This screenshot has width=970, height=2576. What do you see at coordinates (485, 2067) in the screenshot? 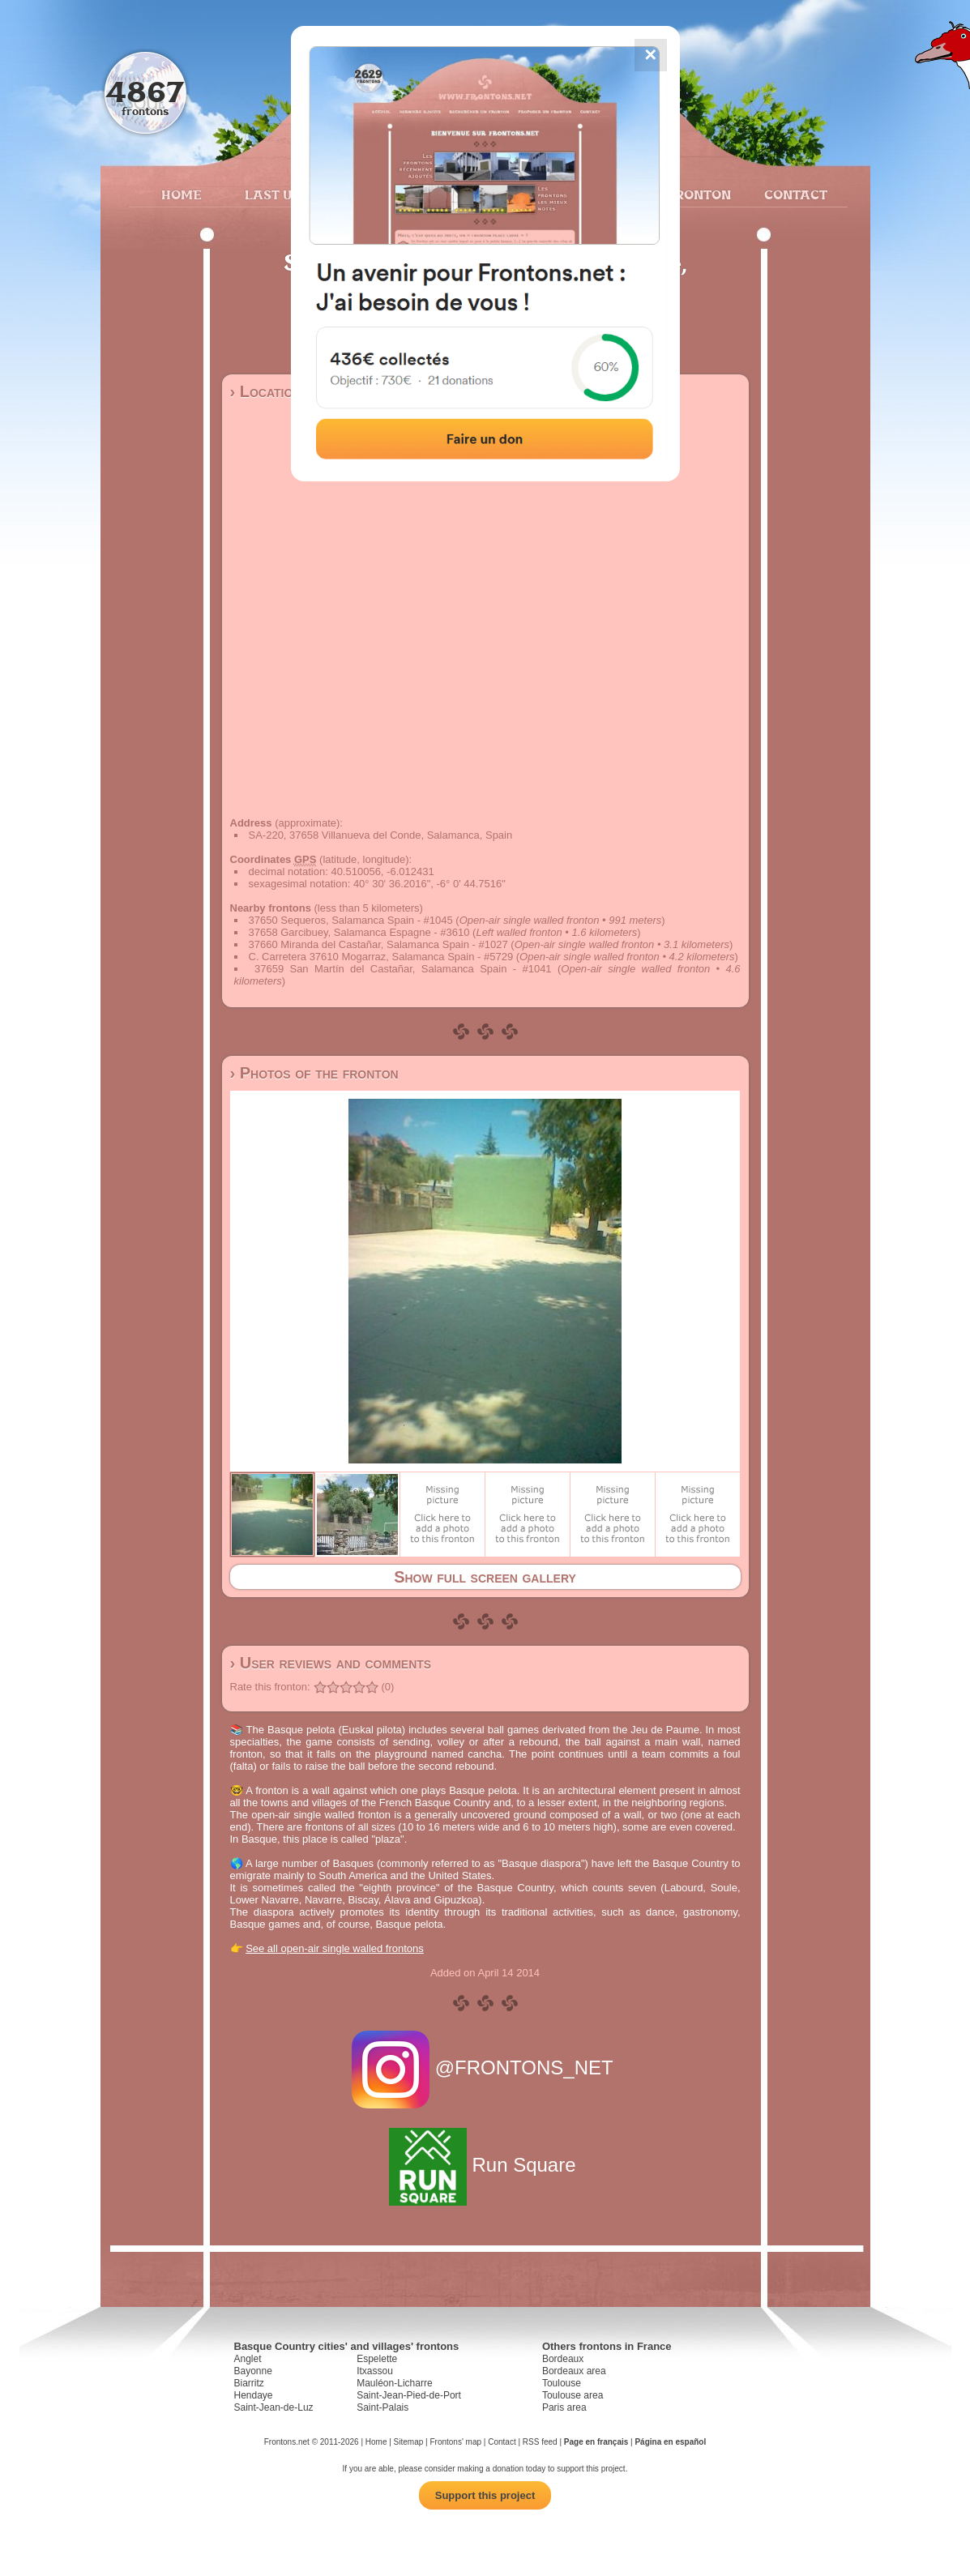
I see `@FRONTONS_NET` at bounding box center [485, 2067].